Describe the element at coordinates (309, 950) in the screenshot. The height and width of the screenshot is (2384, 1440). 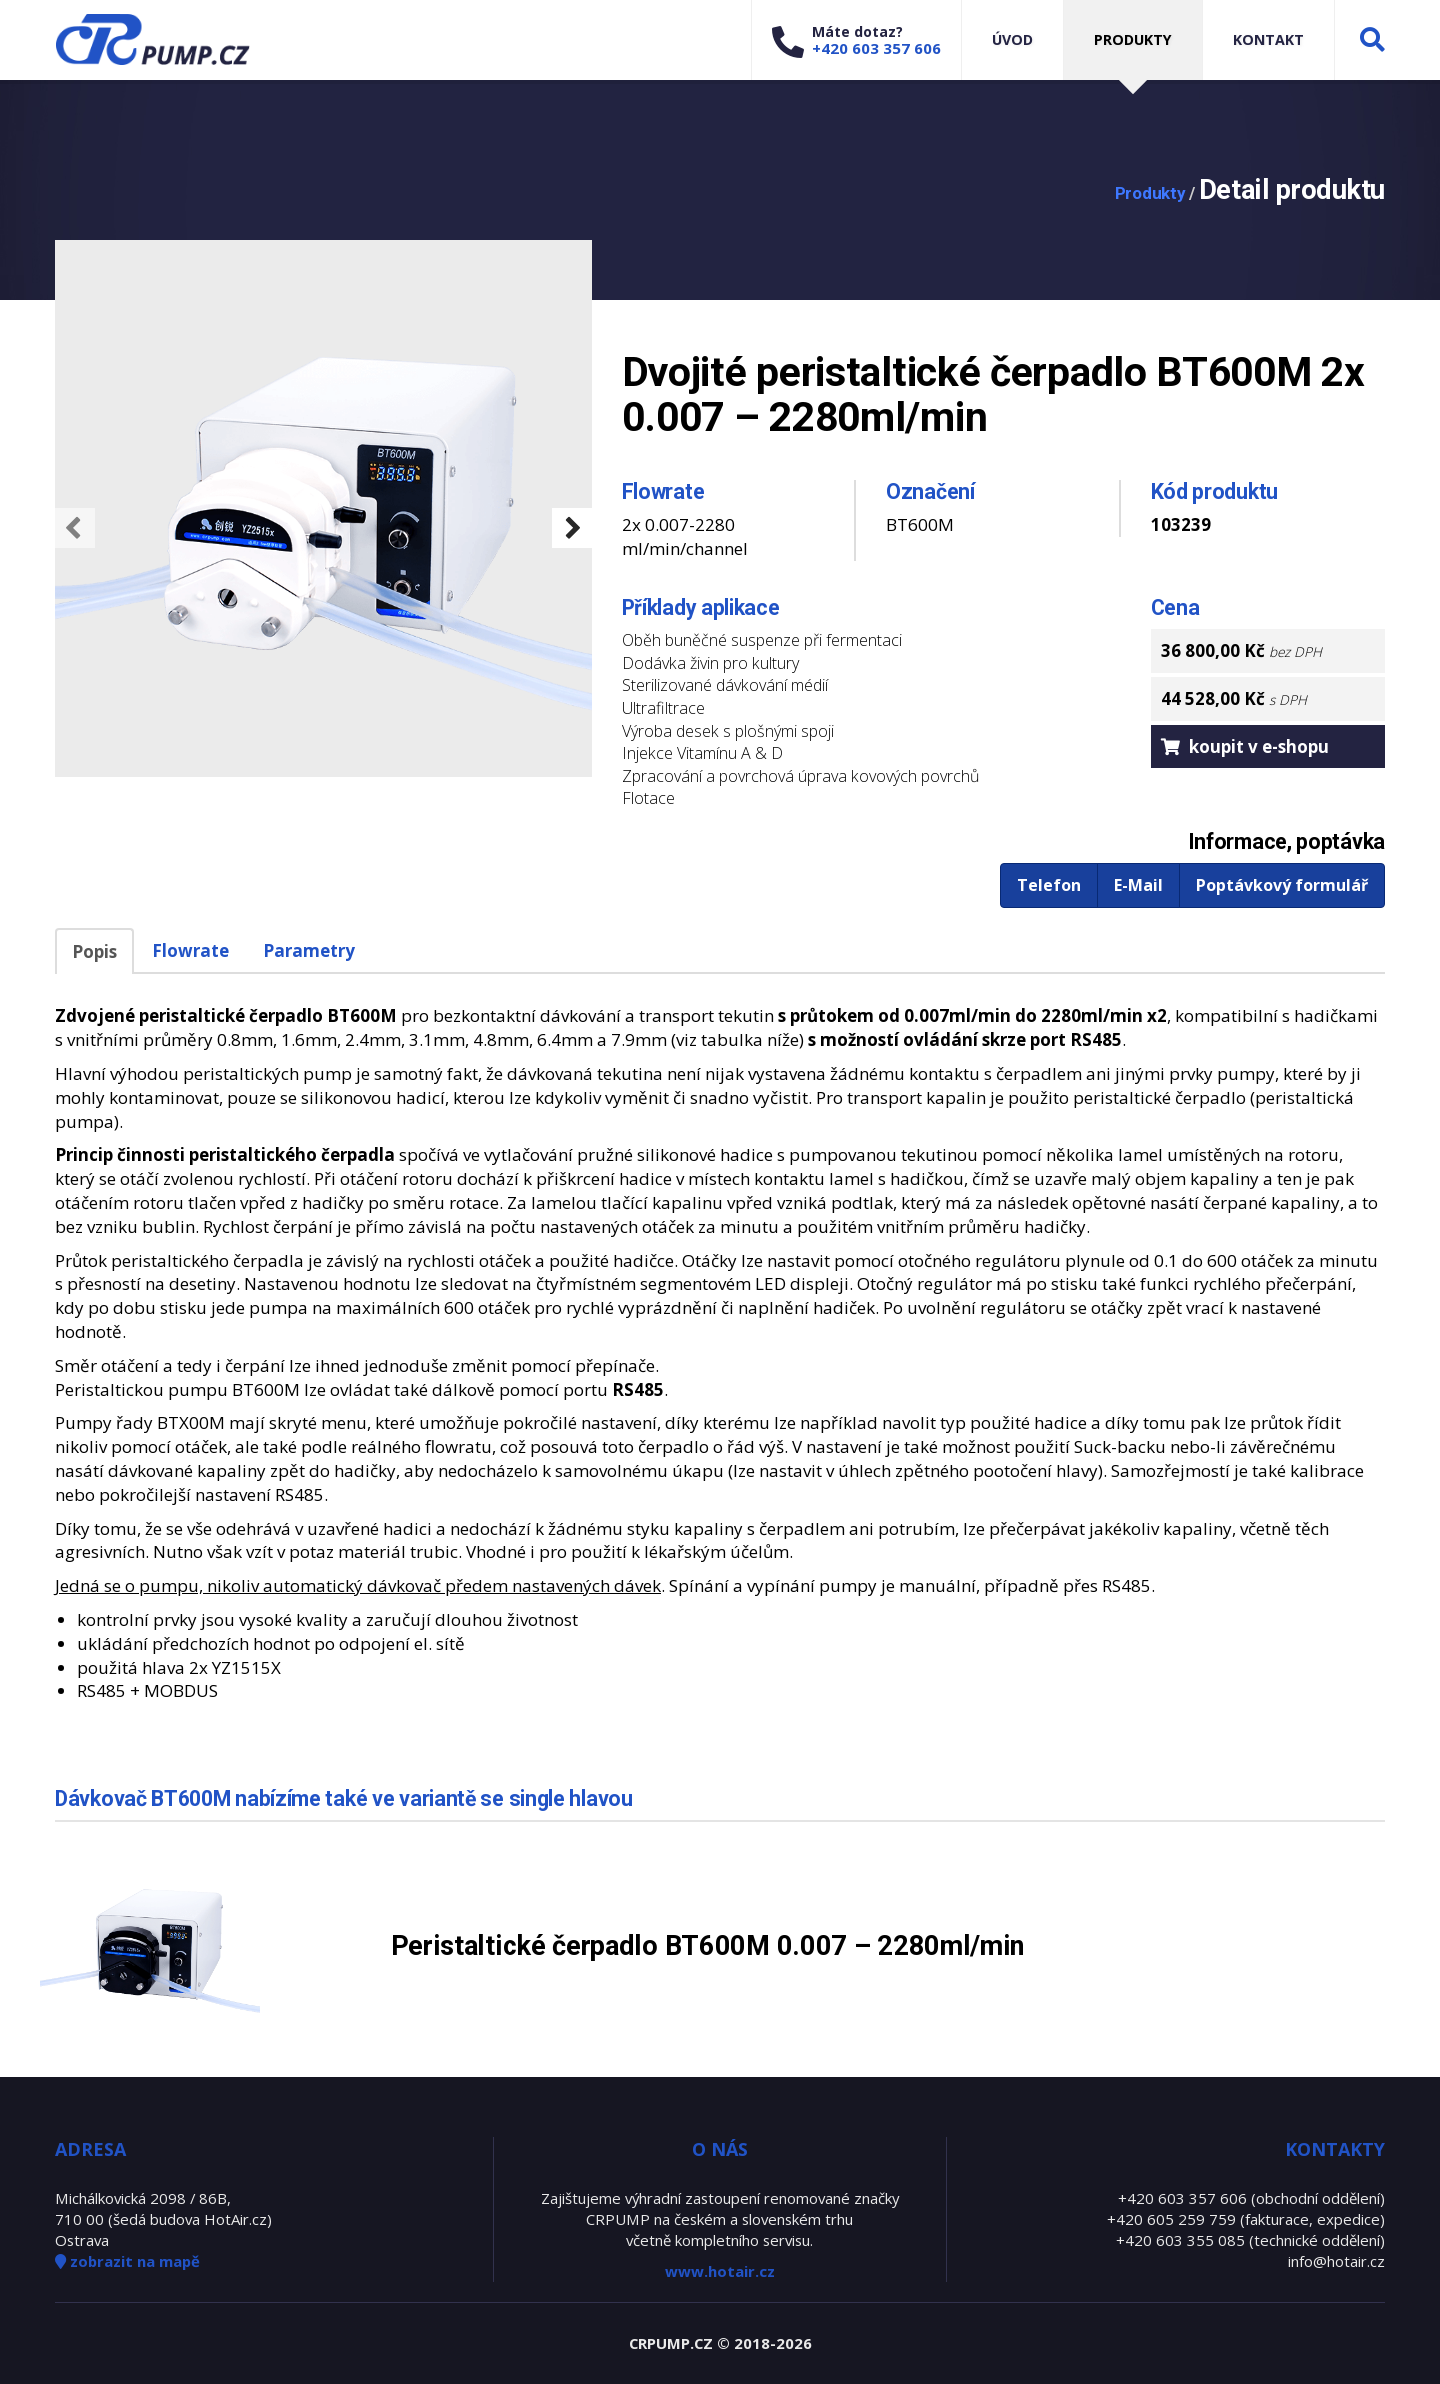
I see `Parametry` at that location.